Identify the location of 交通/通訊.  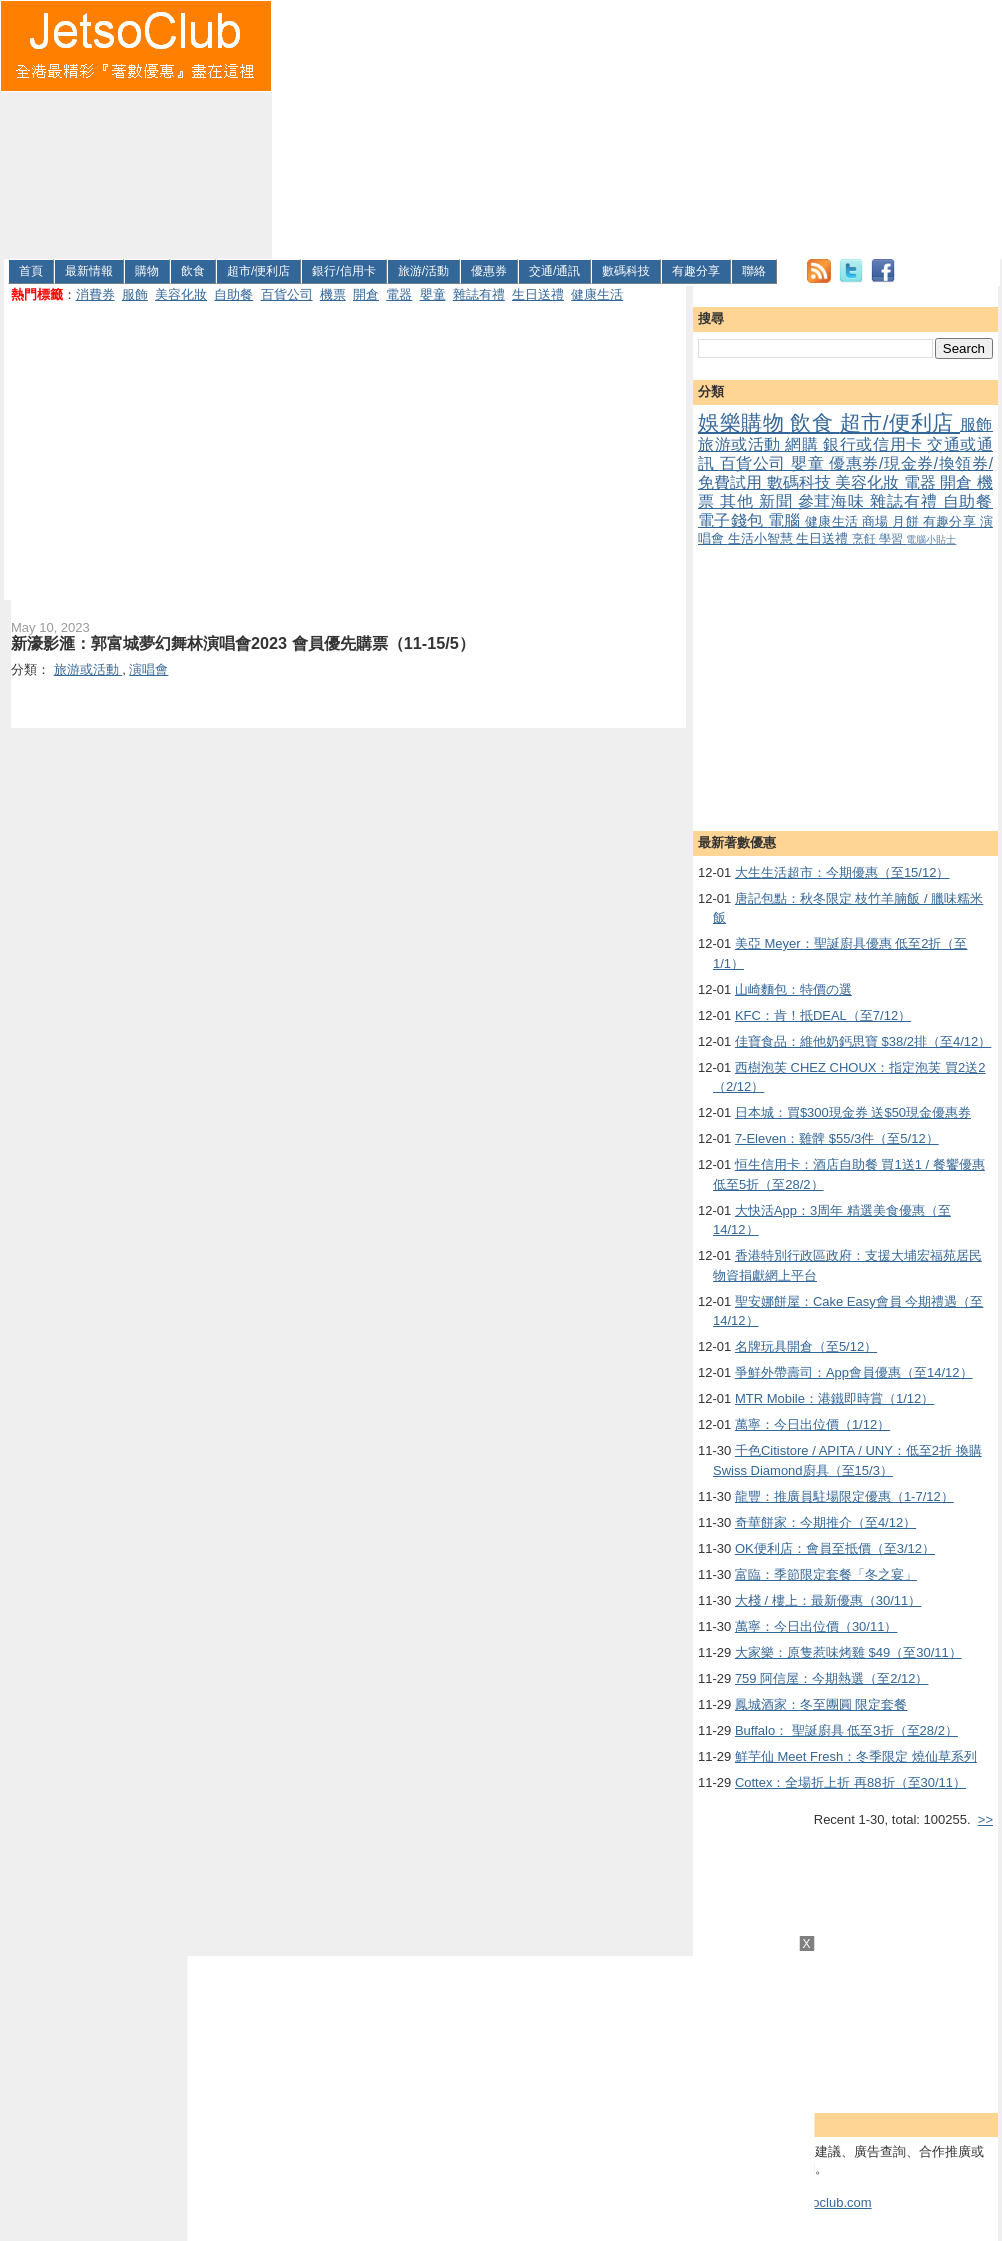
(554, 271).